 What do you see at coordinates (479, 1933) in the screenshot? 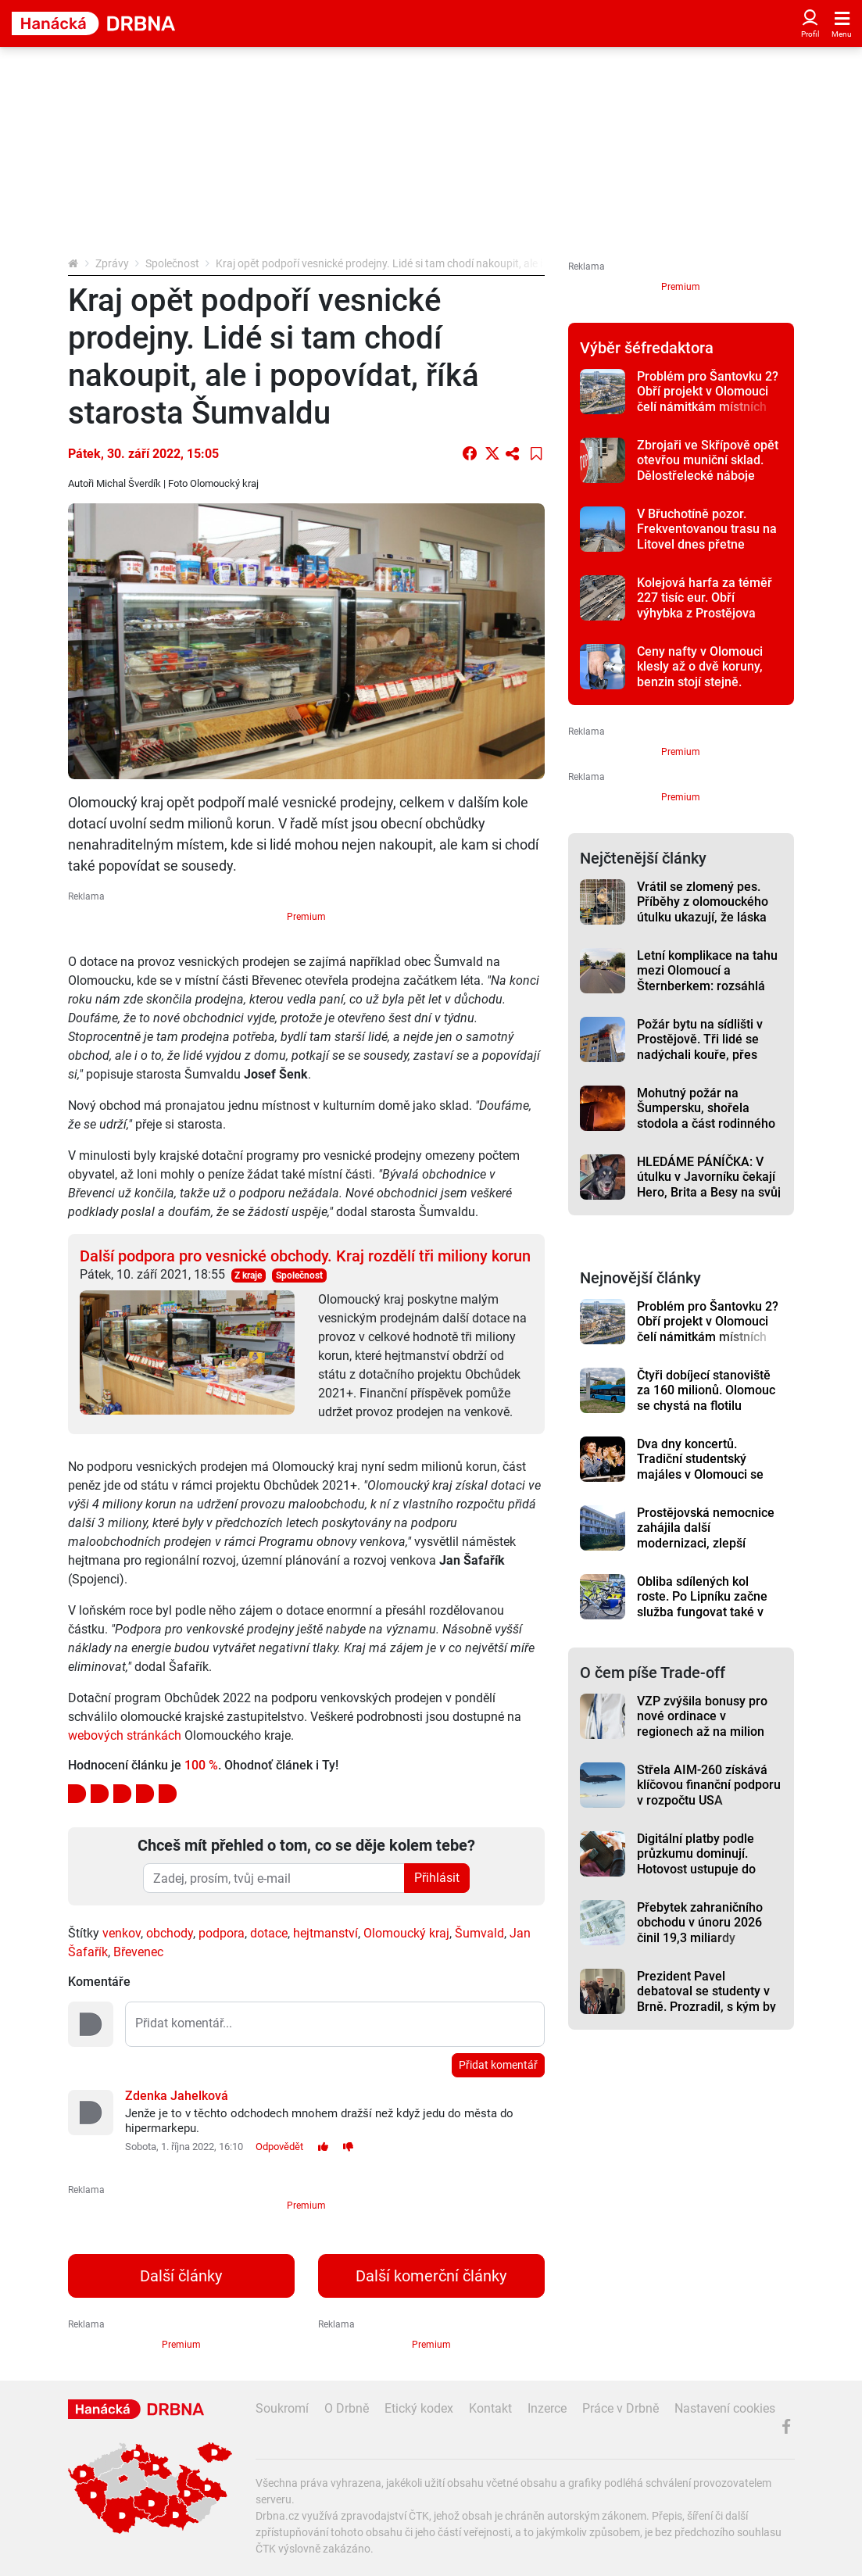
I see `Šumvald` at bounding box center [479, 1933].